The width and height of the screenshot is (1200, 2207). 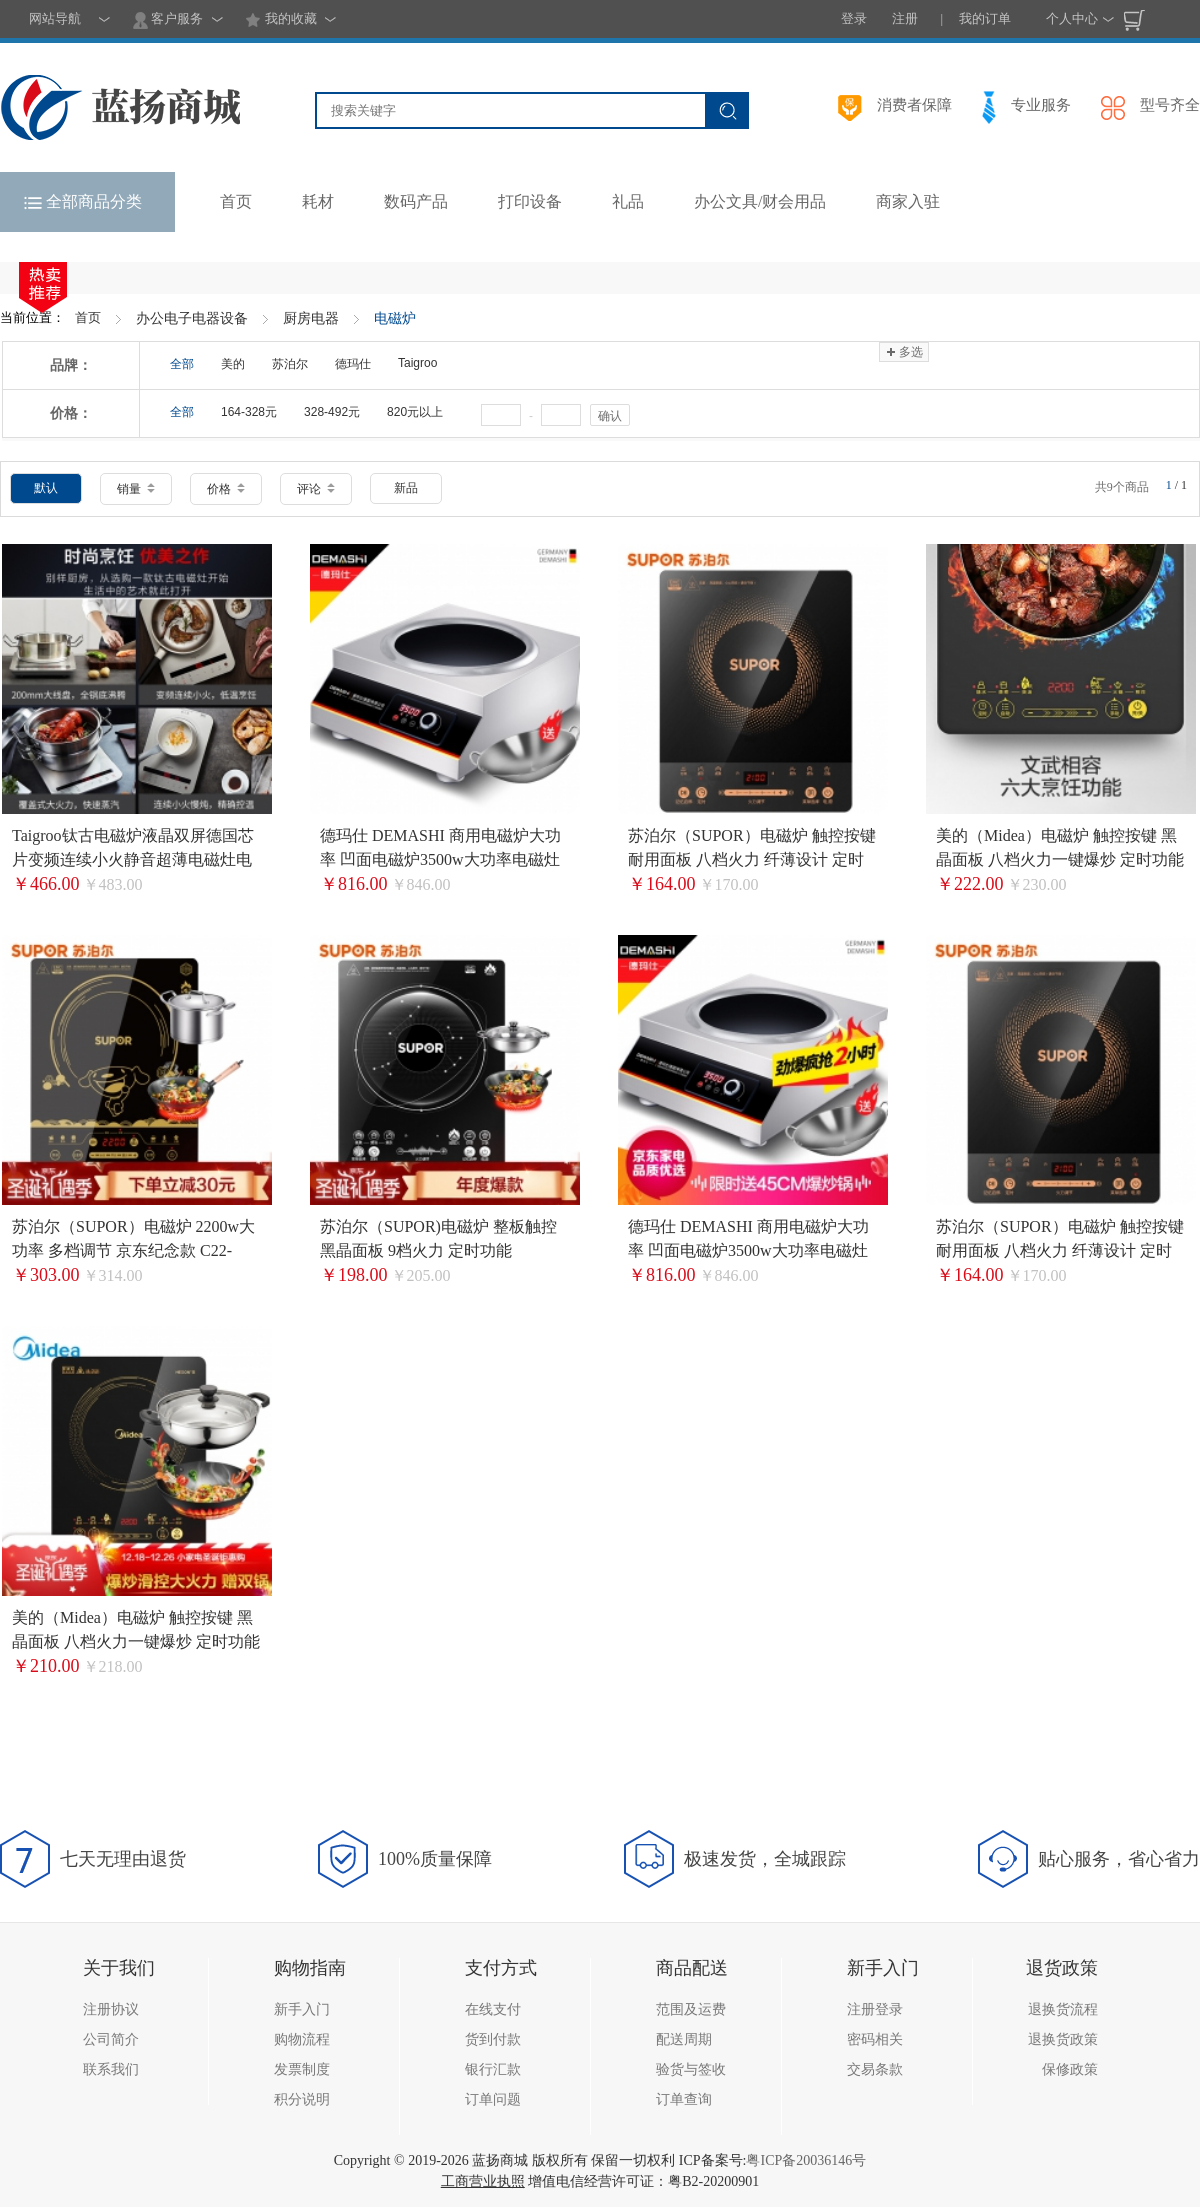 What do you see at coordinates (905, 18) in the screenshot?
I see `注册` at bounding box center [905, 18].